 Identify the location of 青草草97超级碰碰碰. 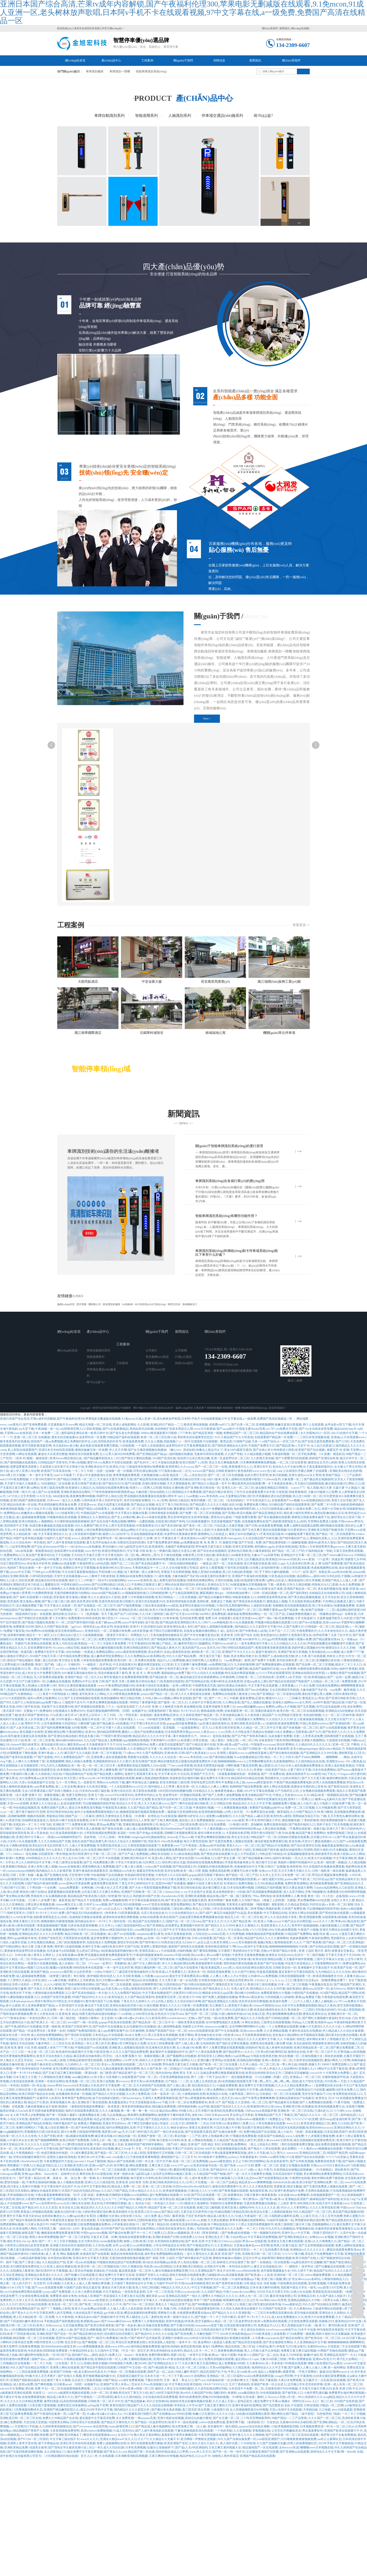
(304, 1925).